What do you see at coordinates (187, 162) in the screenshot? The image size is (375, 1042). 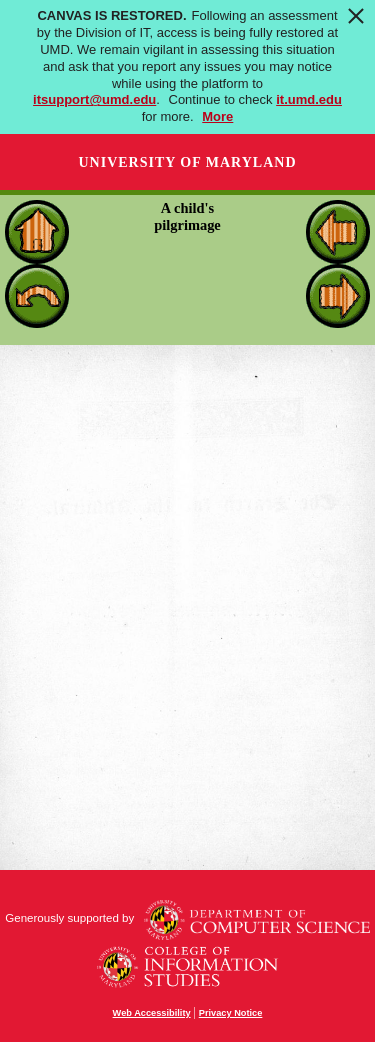 I see `University of Maryland` at bounding box center [187, 162].